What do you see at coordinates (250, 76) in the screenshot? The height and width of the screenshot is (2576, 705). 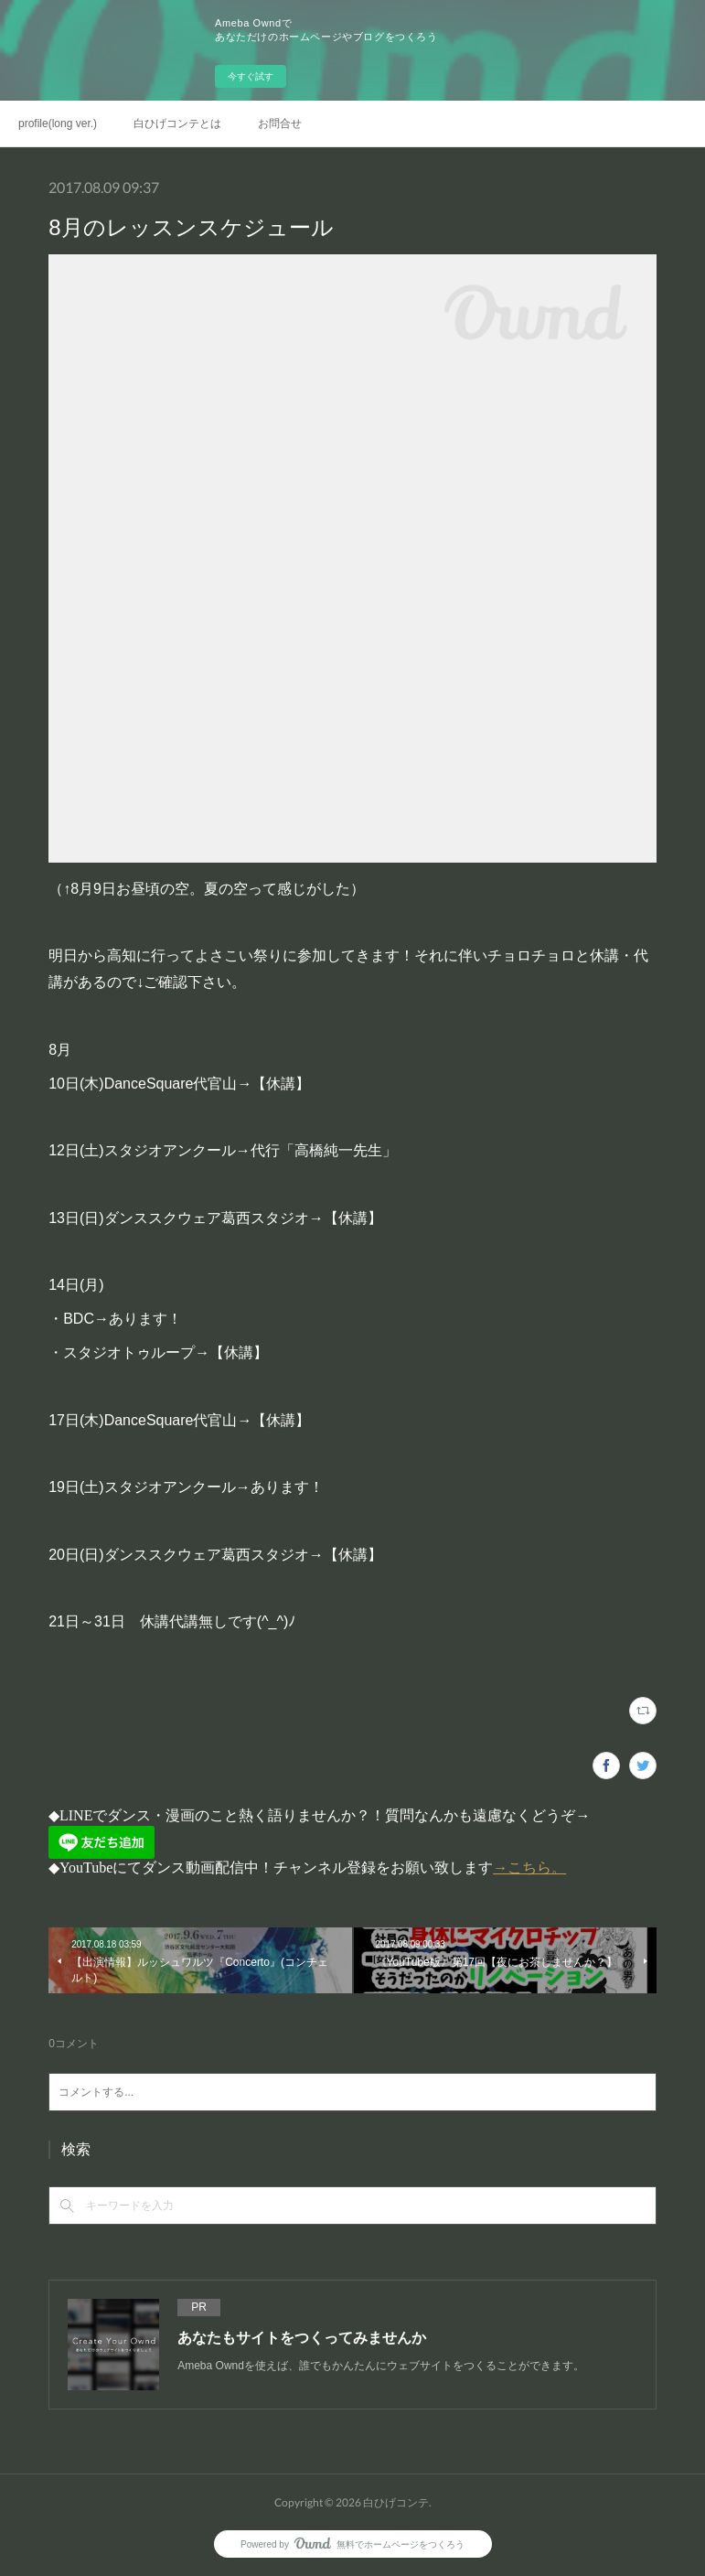 I see `今すぐ試す` at bounding box center [250, 76].